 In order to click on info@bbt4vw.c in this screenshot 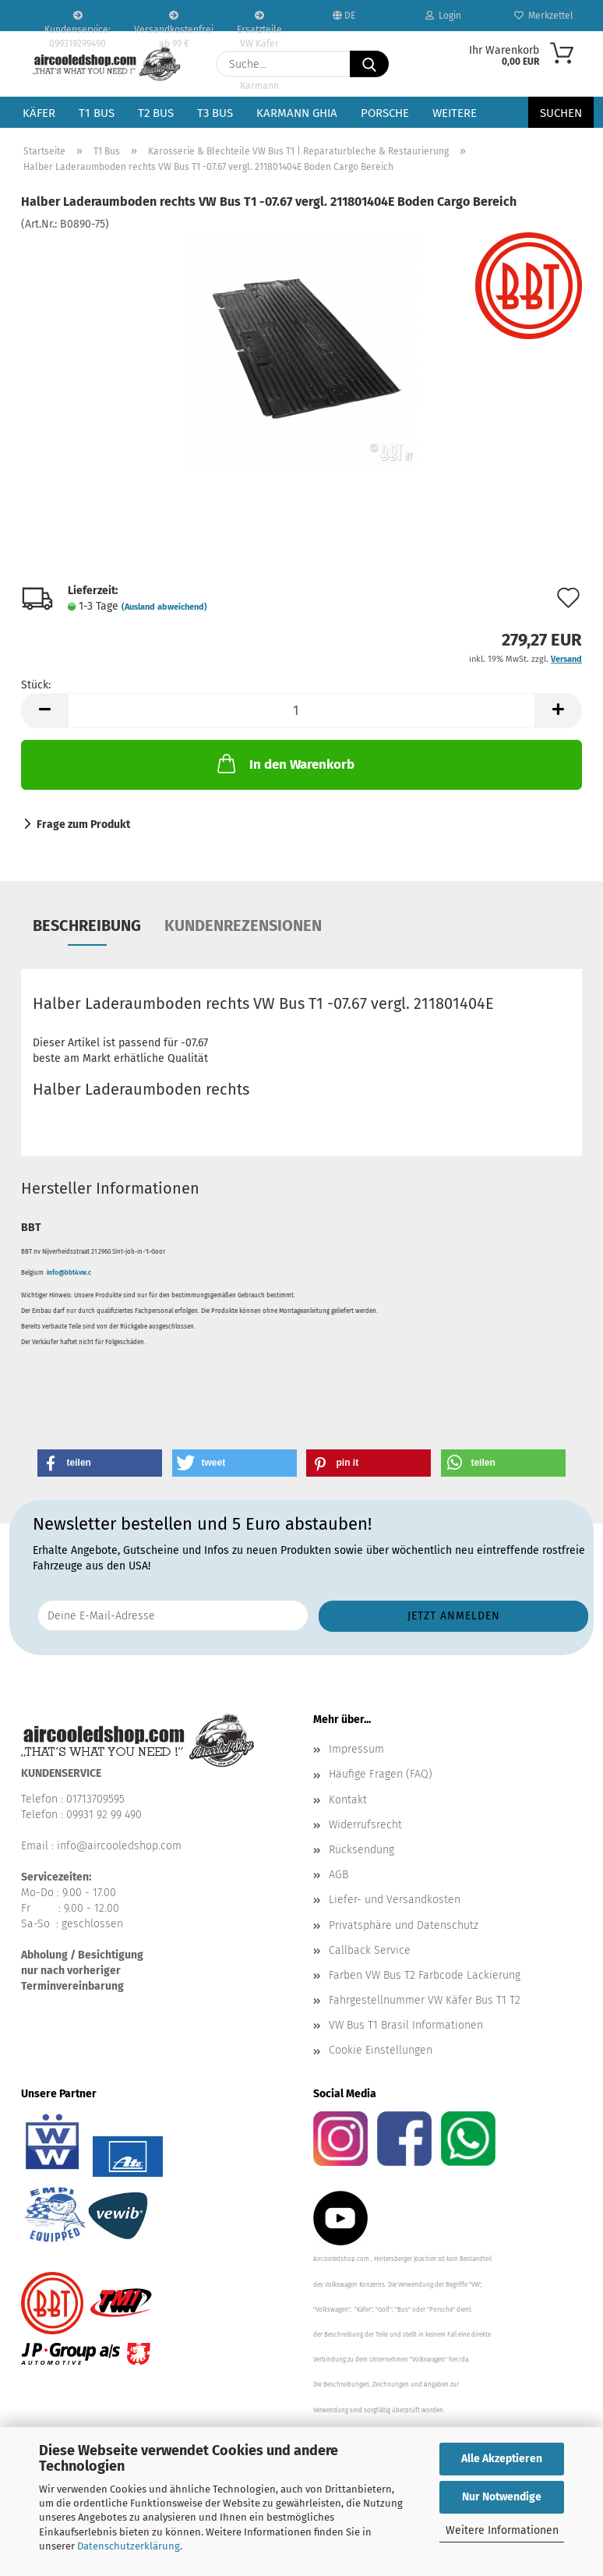, I will do `click(69, 1272)`.